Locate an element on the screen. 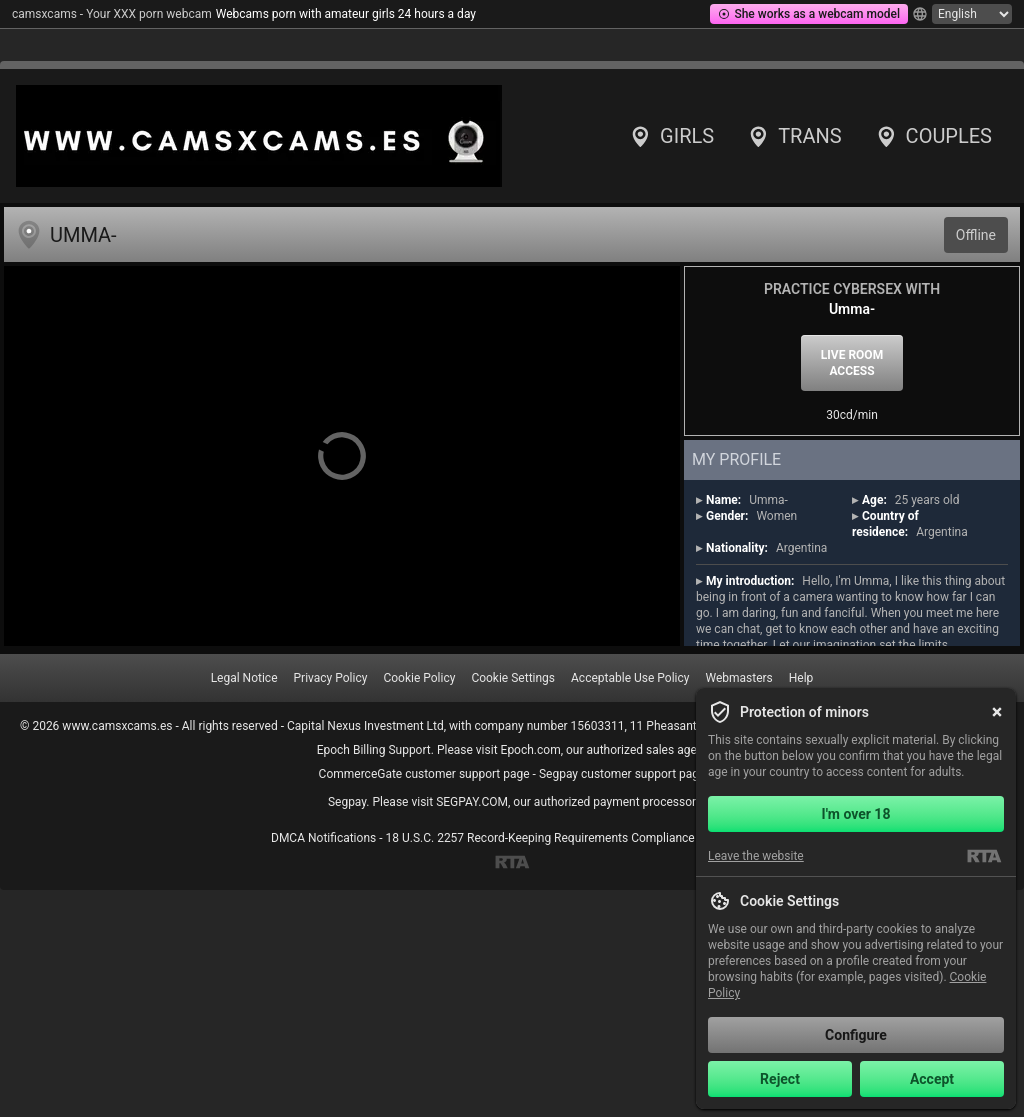  Epoch Billing Support is located at coordinates (374, 750).